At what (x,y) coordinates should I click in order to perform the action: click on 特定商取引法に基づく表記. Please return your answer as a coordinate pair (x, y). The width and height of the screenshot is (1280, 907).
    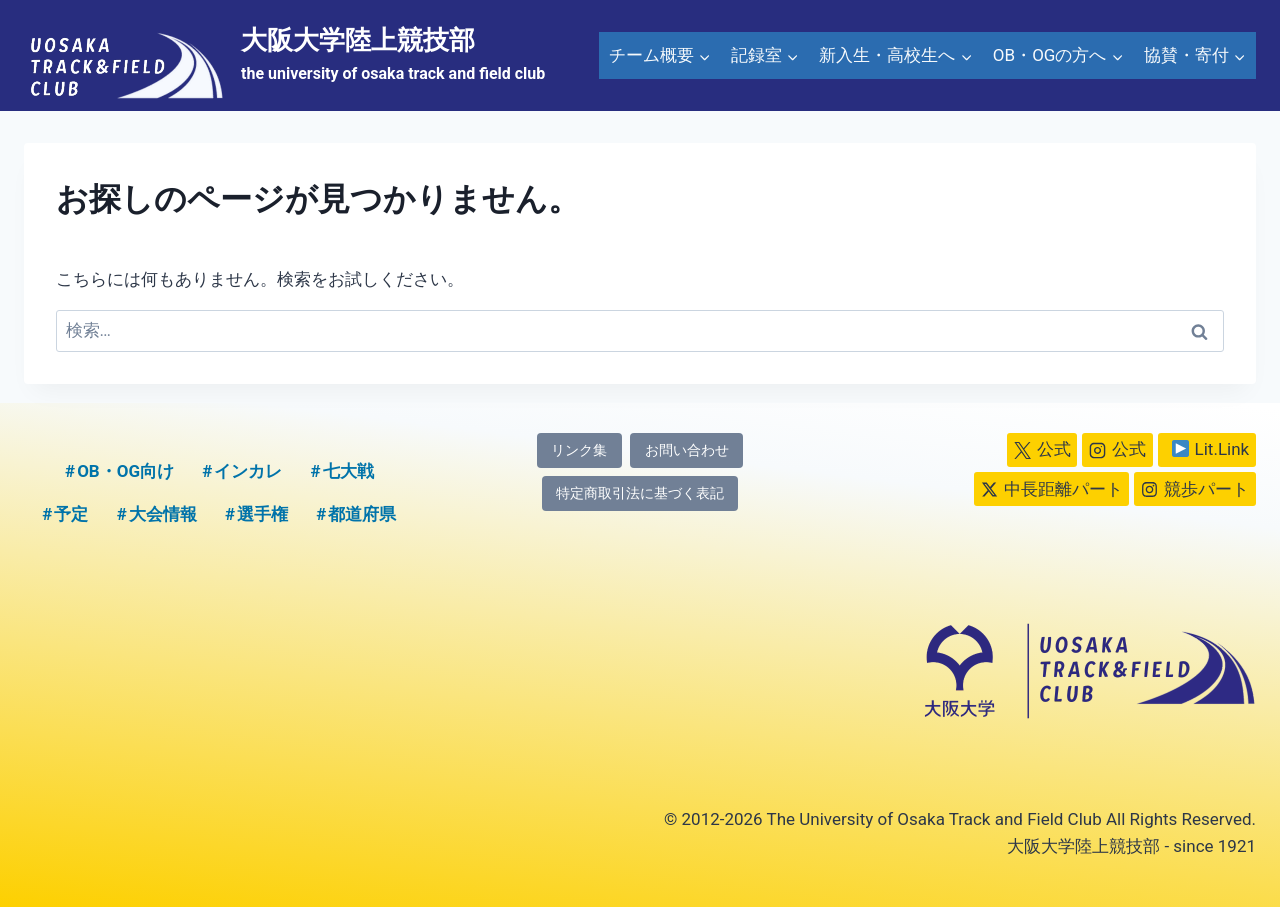
    Looking at the image, I should click on (640, 493).